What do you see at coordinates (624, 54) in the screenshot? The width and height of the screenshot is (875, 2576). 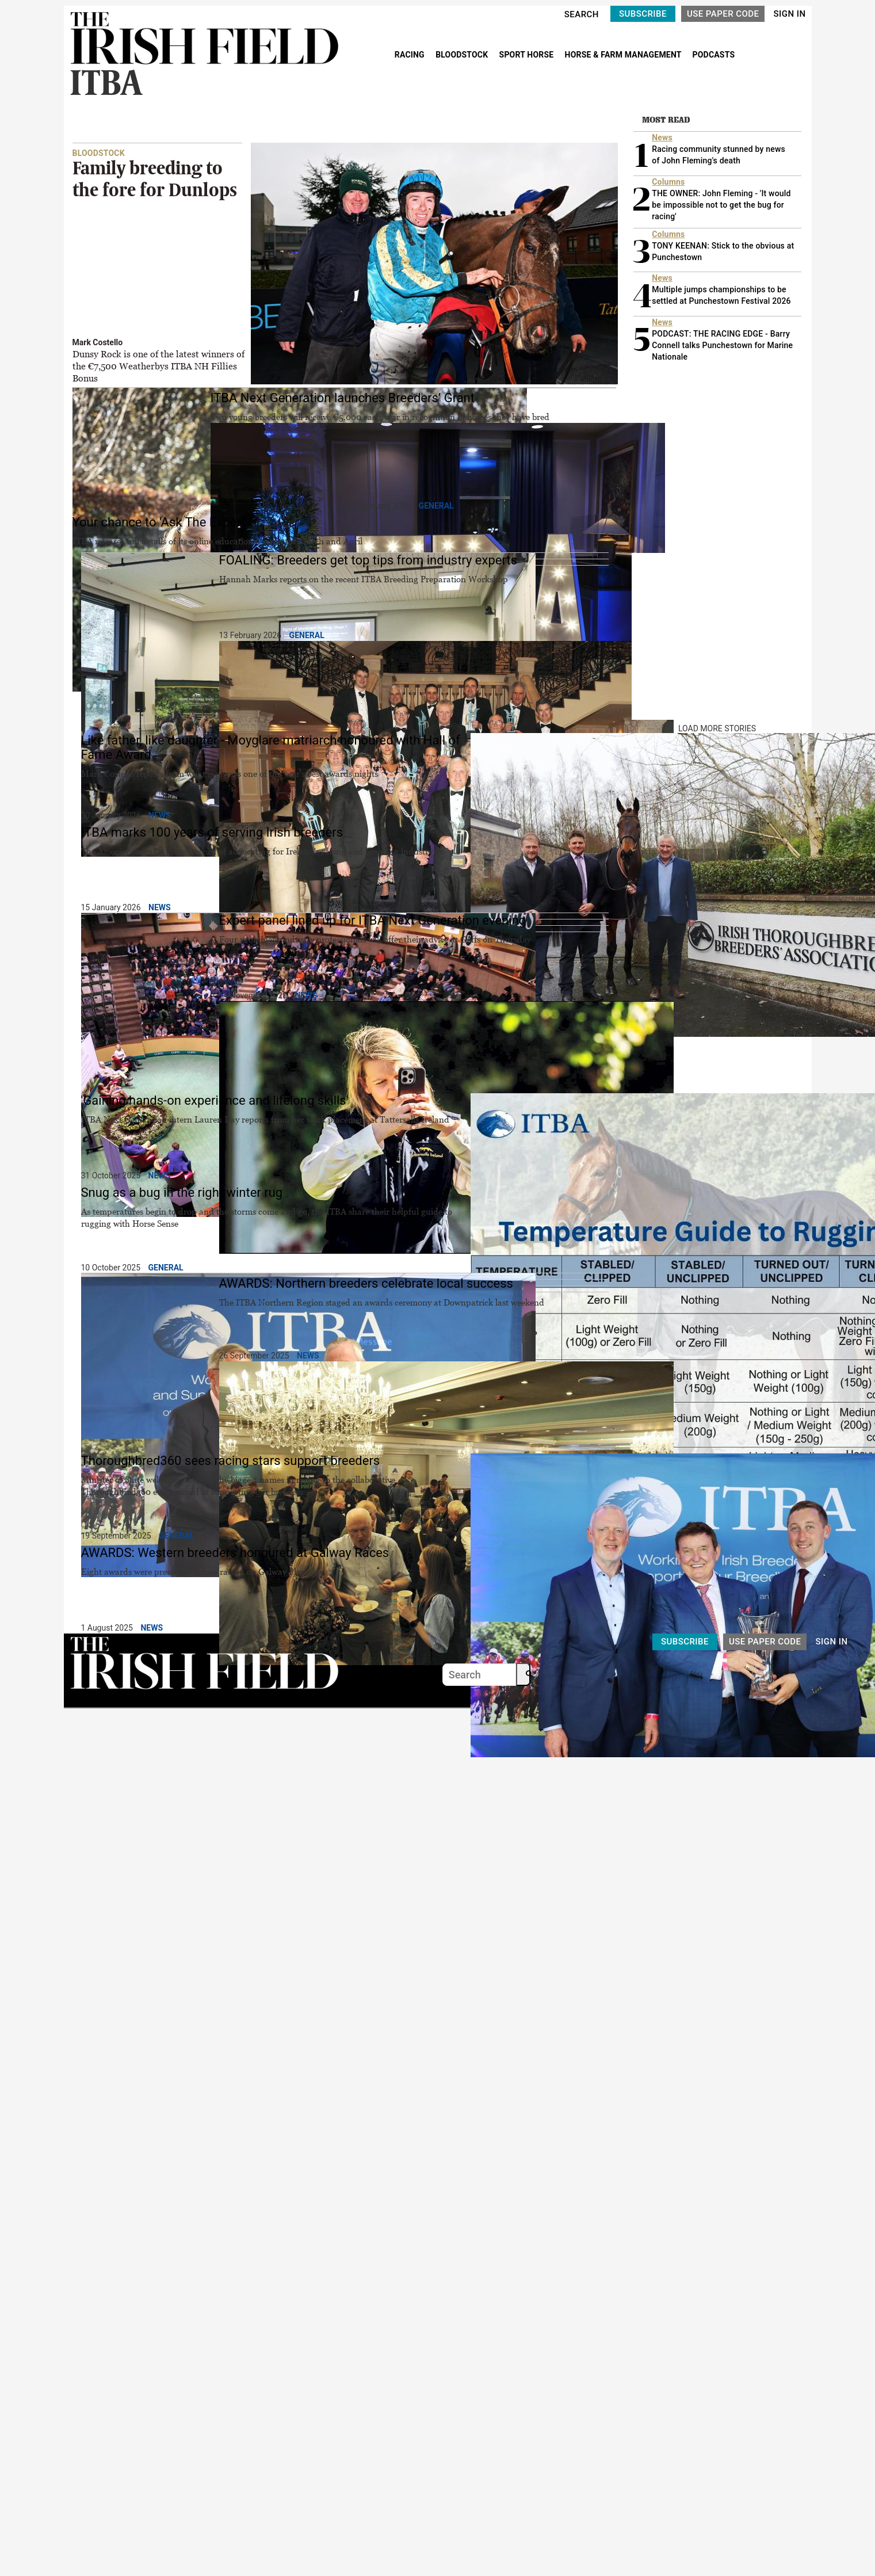 I see `HORSE & FARM MANAGEMENT` at bounding box center [624, 54].